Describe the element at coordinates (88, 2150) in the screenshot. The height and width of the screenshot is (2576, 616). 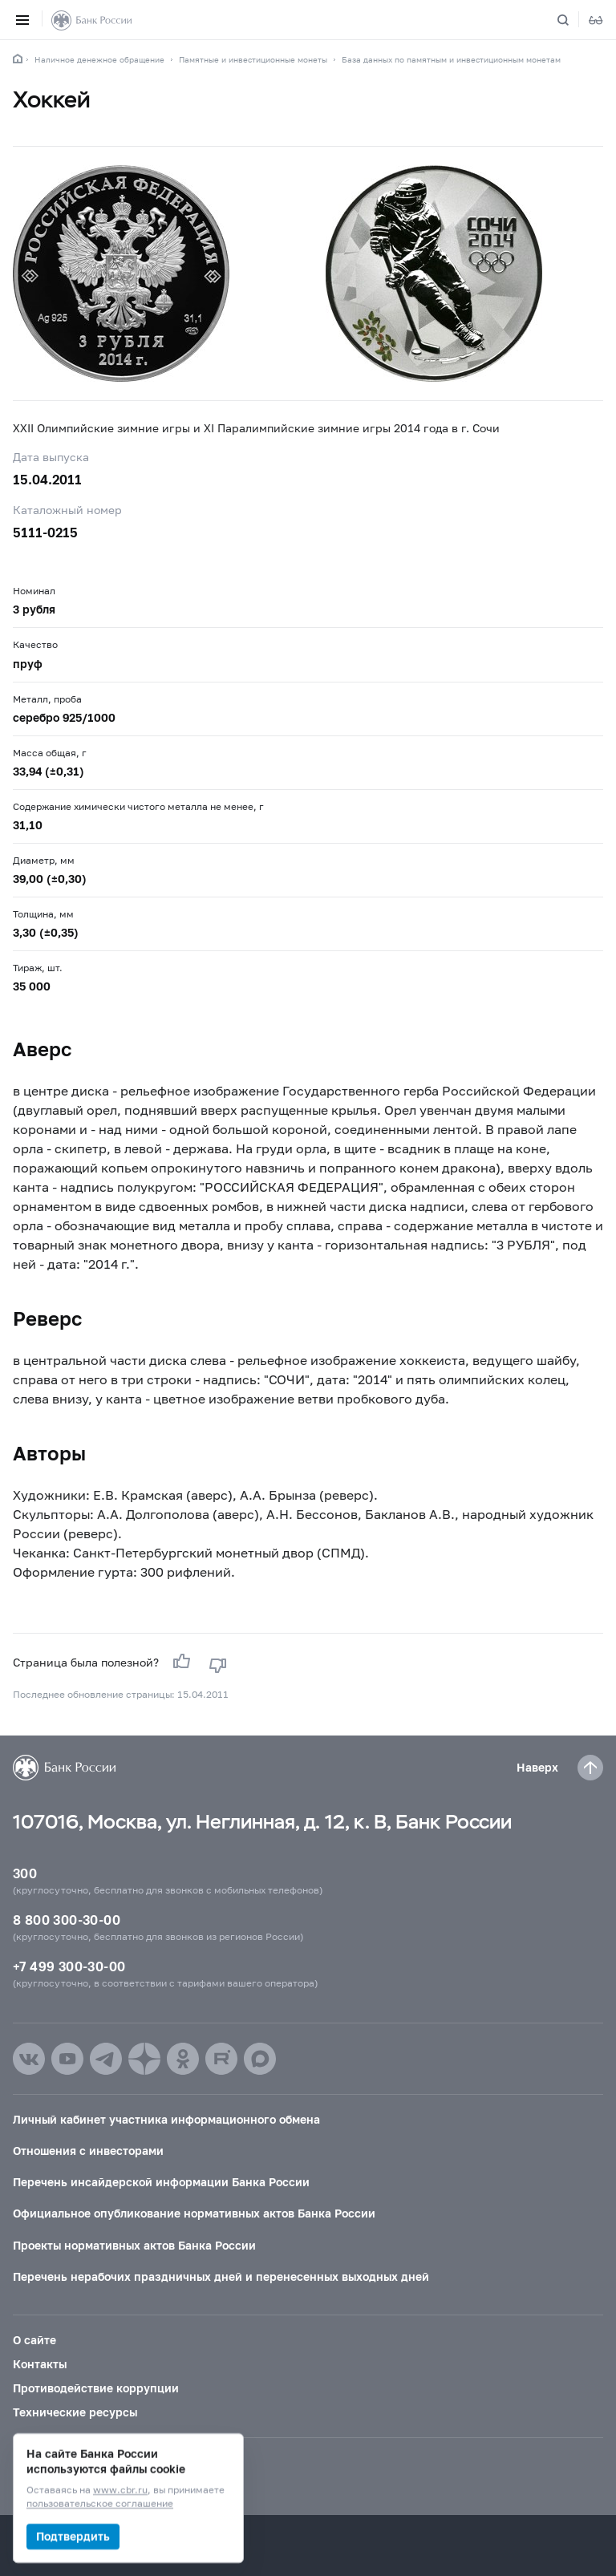
I see `Отношения с инвесторами` at that location.